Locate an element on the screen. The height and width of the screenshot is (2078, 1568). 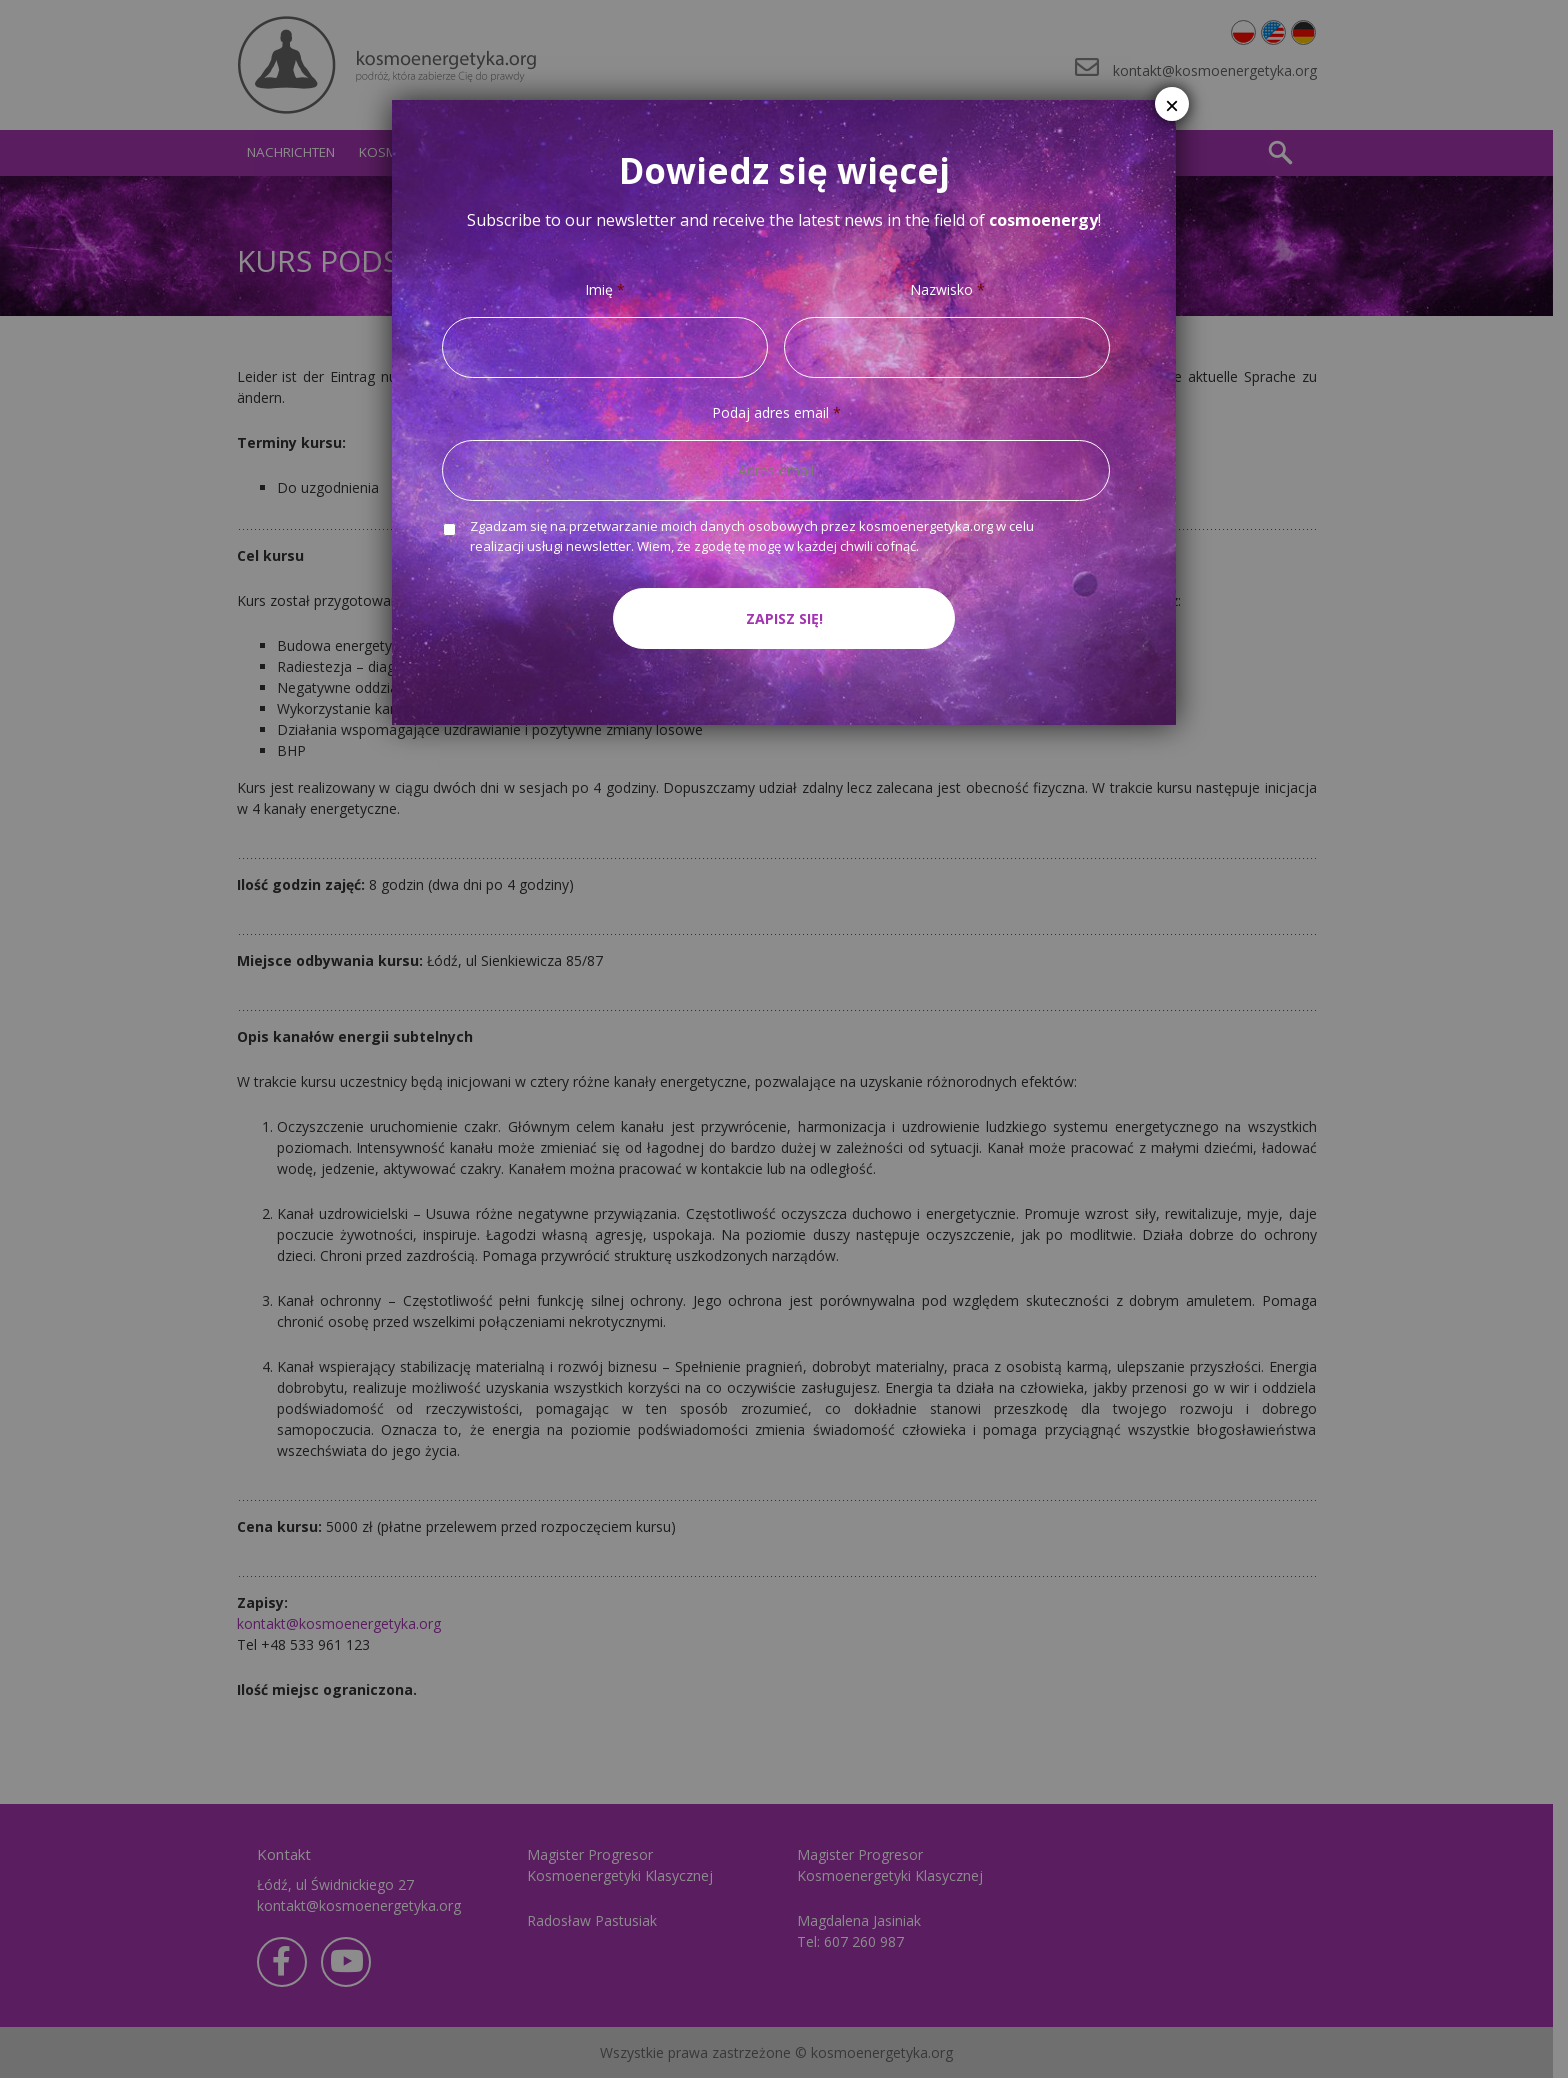
Imię is located at coordinates (605, 290).